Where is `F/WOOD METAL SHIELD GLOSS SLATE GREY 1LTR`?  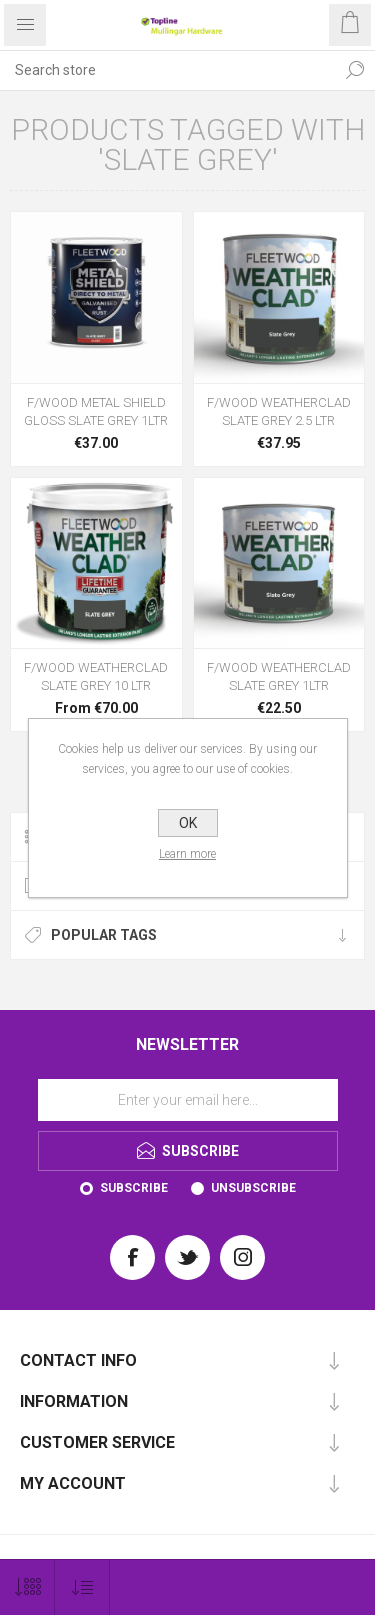
F/WOOD METAL SHIELD GLOSS SLATE GREY 1LTR is located at coordinates (96, 411).